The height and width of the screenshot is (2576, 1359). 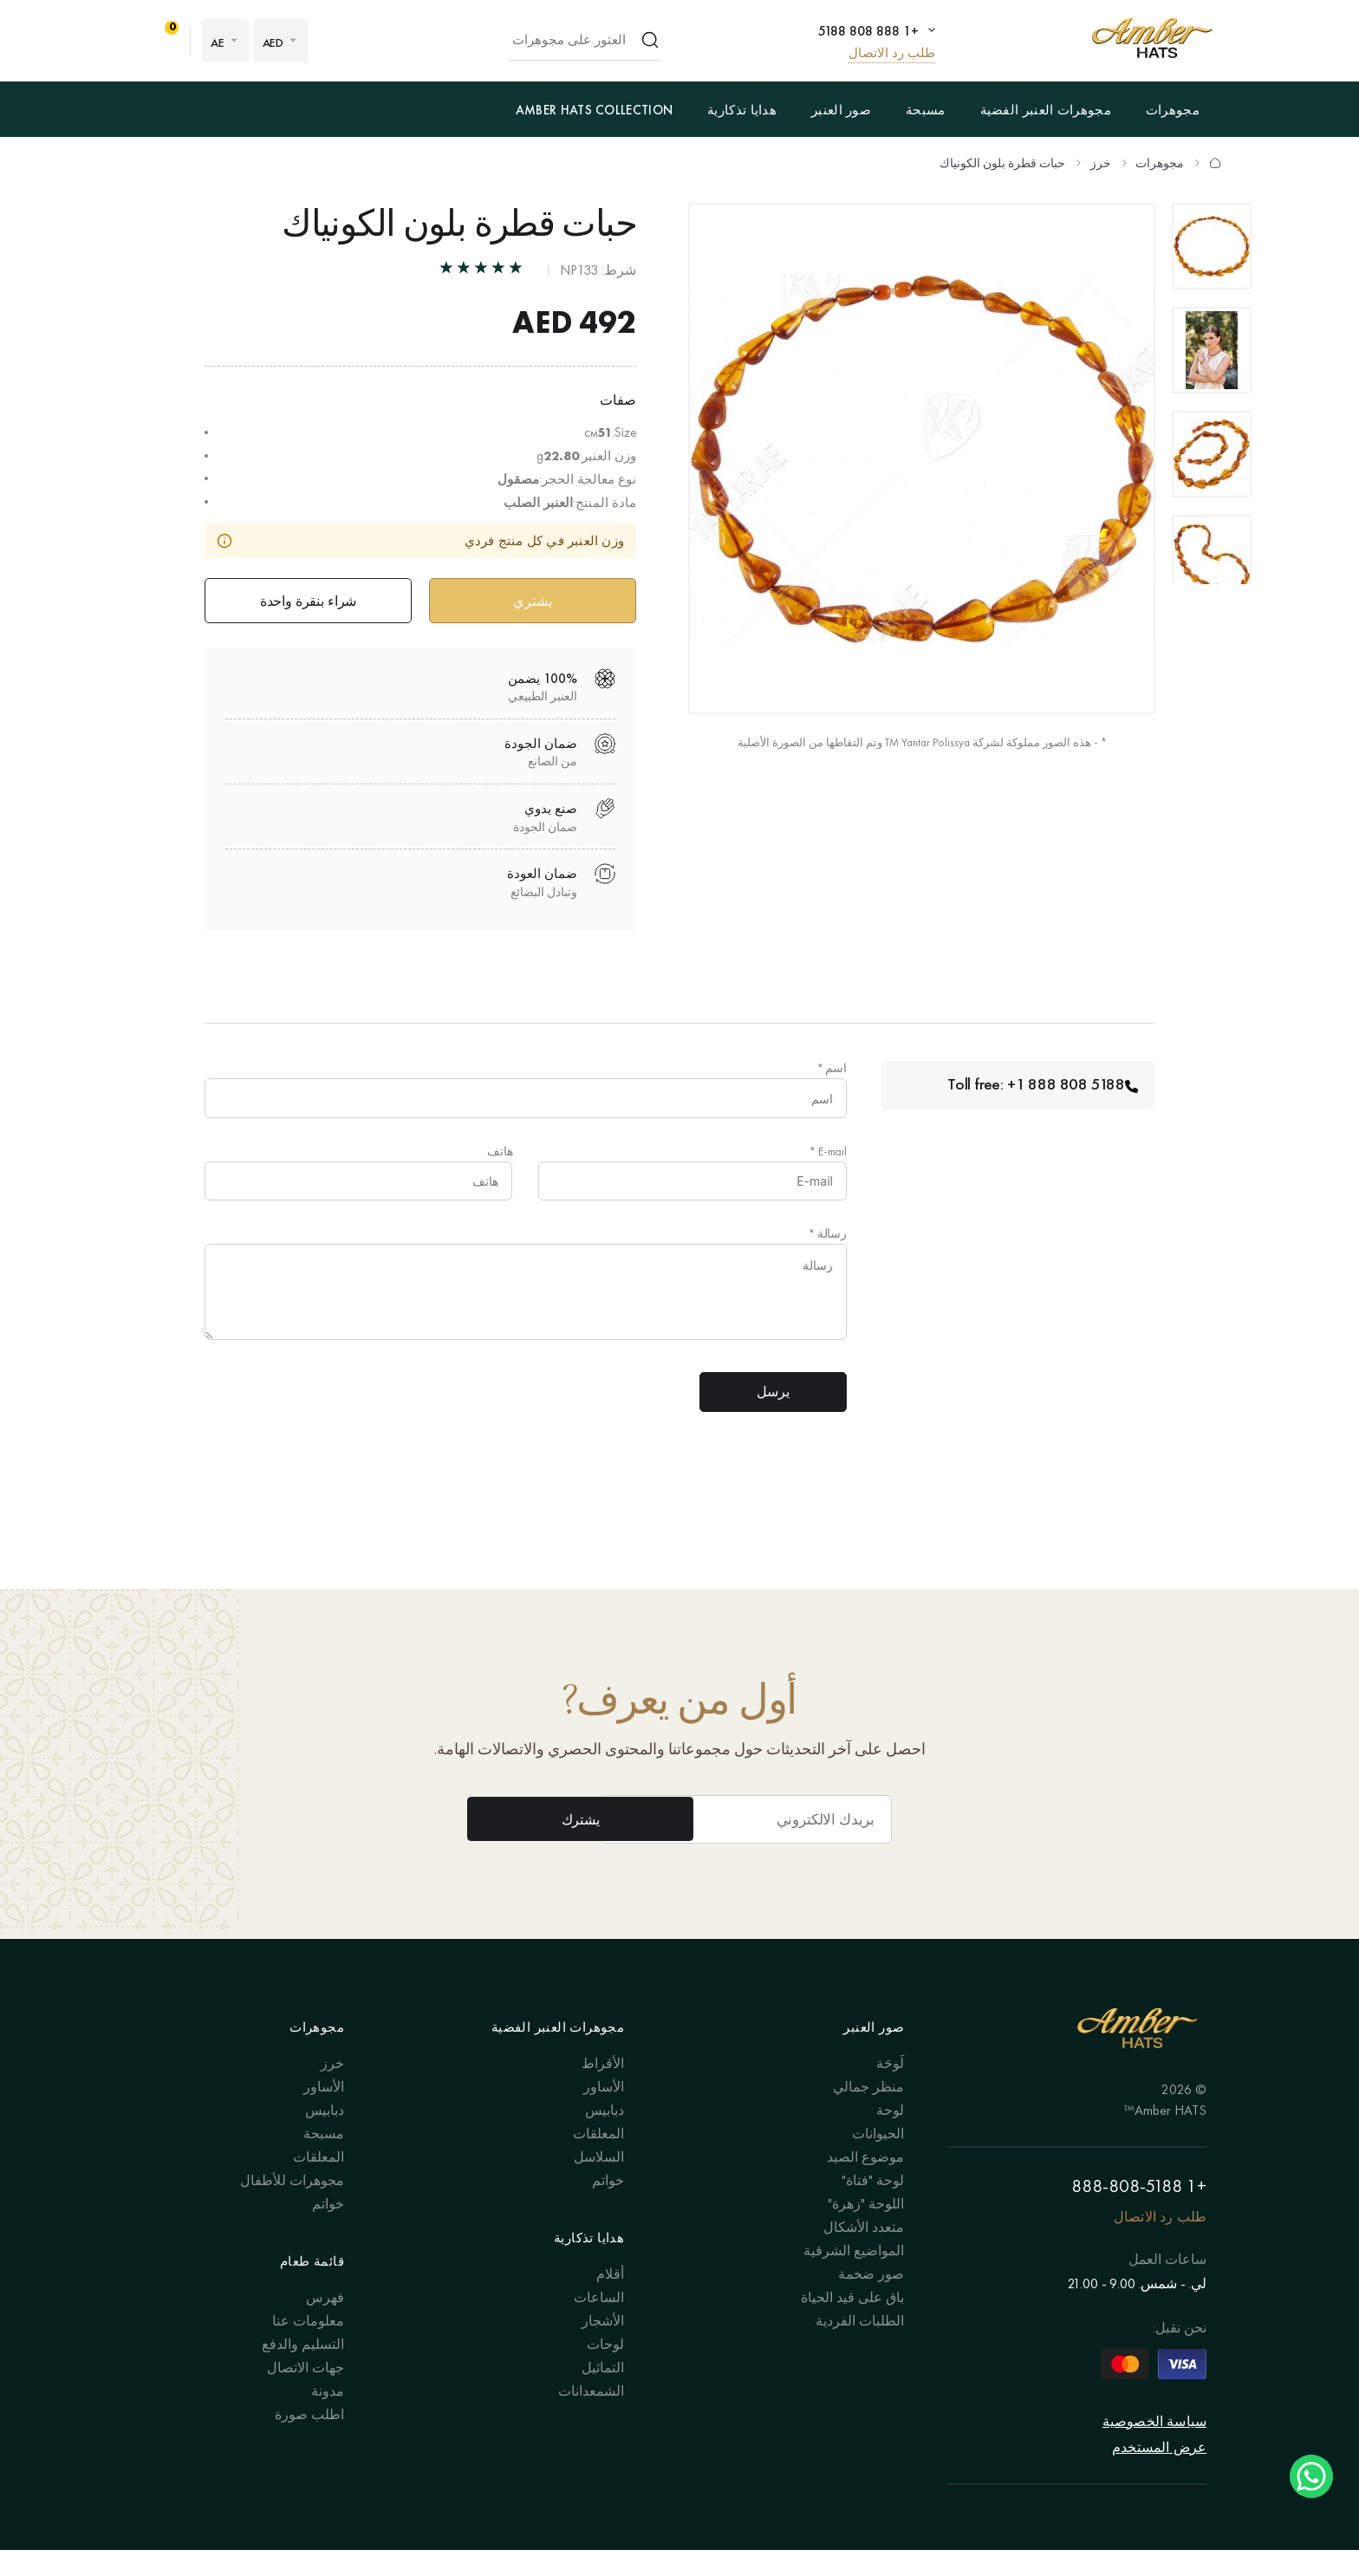 I want to click on خواتم, so click(x=608, y=2206).